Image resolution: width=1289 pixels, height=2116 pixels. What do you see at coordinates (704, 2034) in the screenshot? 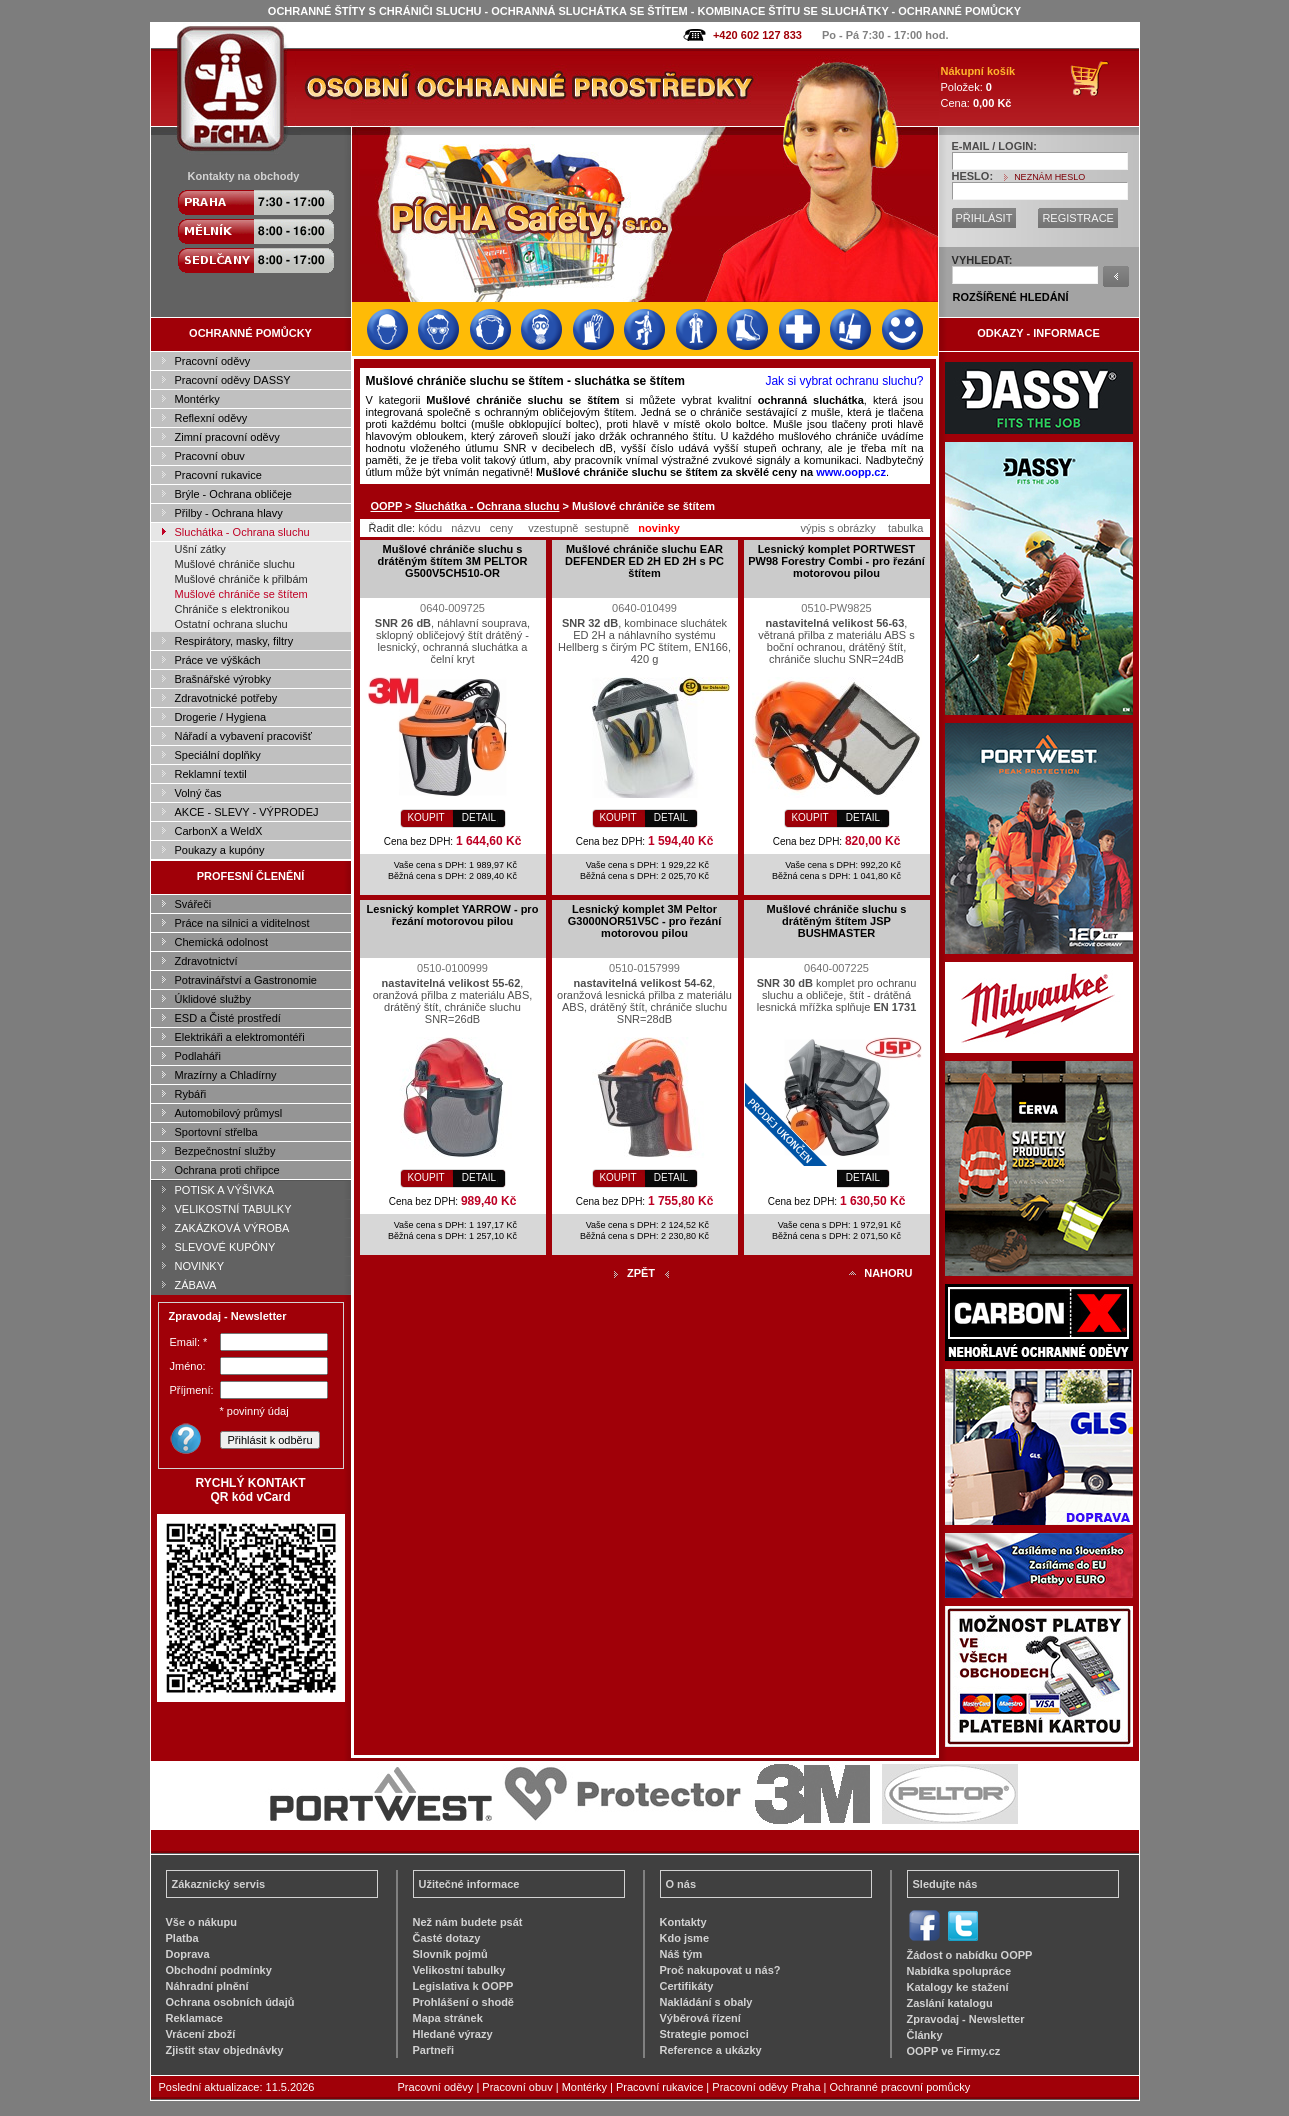
I see `Strategie pomoci` at bounding box center [704, 2034].